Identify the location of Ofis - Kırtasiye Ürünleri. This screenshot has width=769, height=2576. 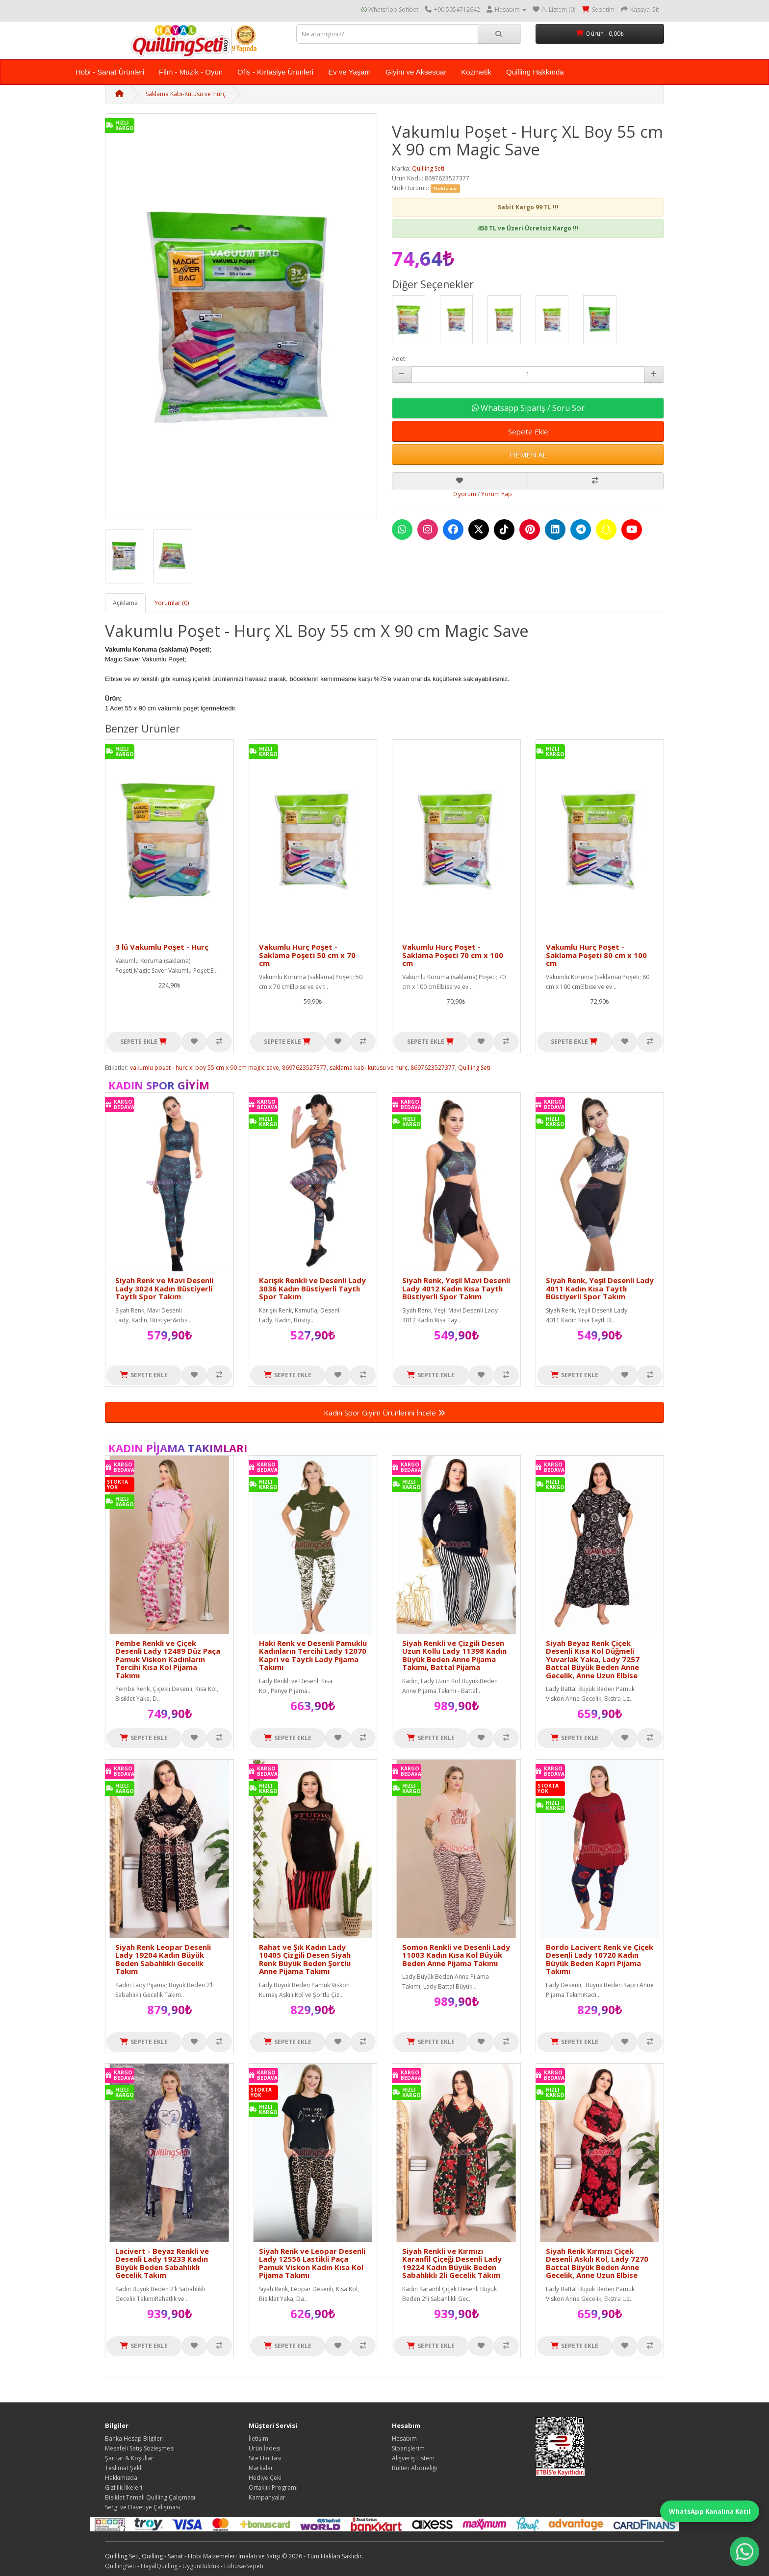
(275, 72).